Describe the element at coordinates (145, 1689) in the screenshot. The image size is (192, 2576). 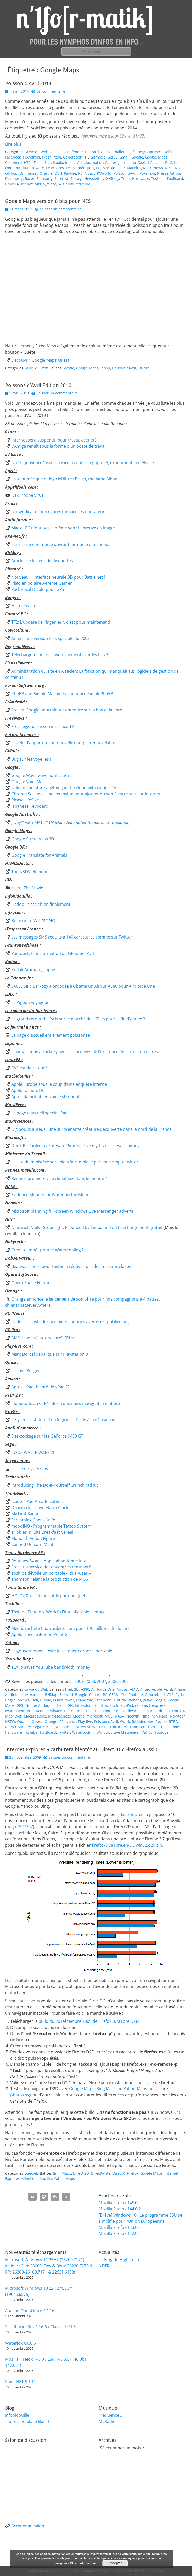
I see `Antec` at that location.